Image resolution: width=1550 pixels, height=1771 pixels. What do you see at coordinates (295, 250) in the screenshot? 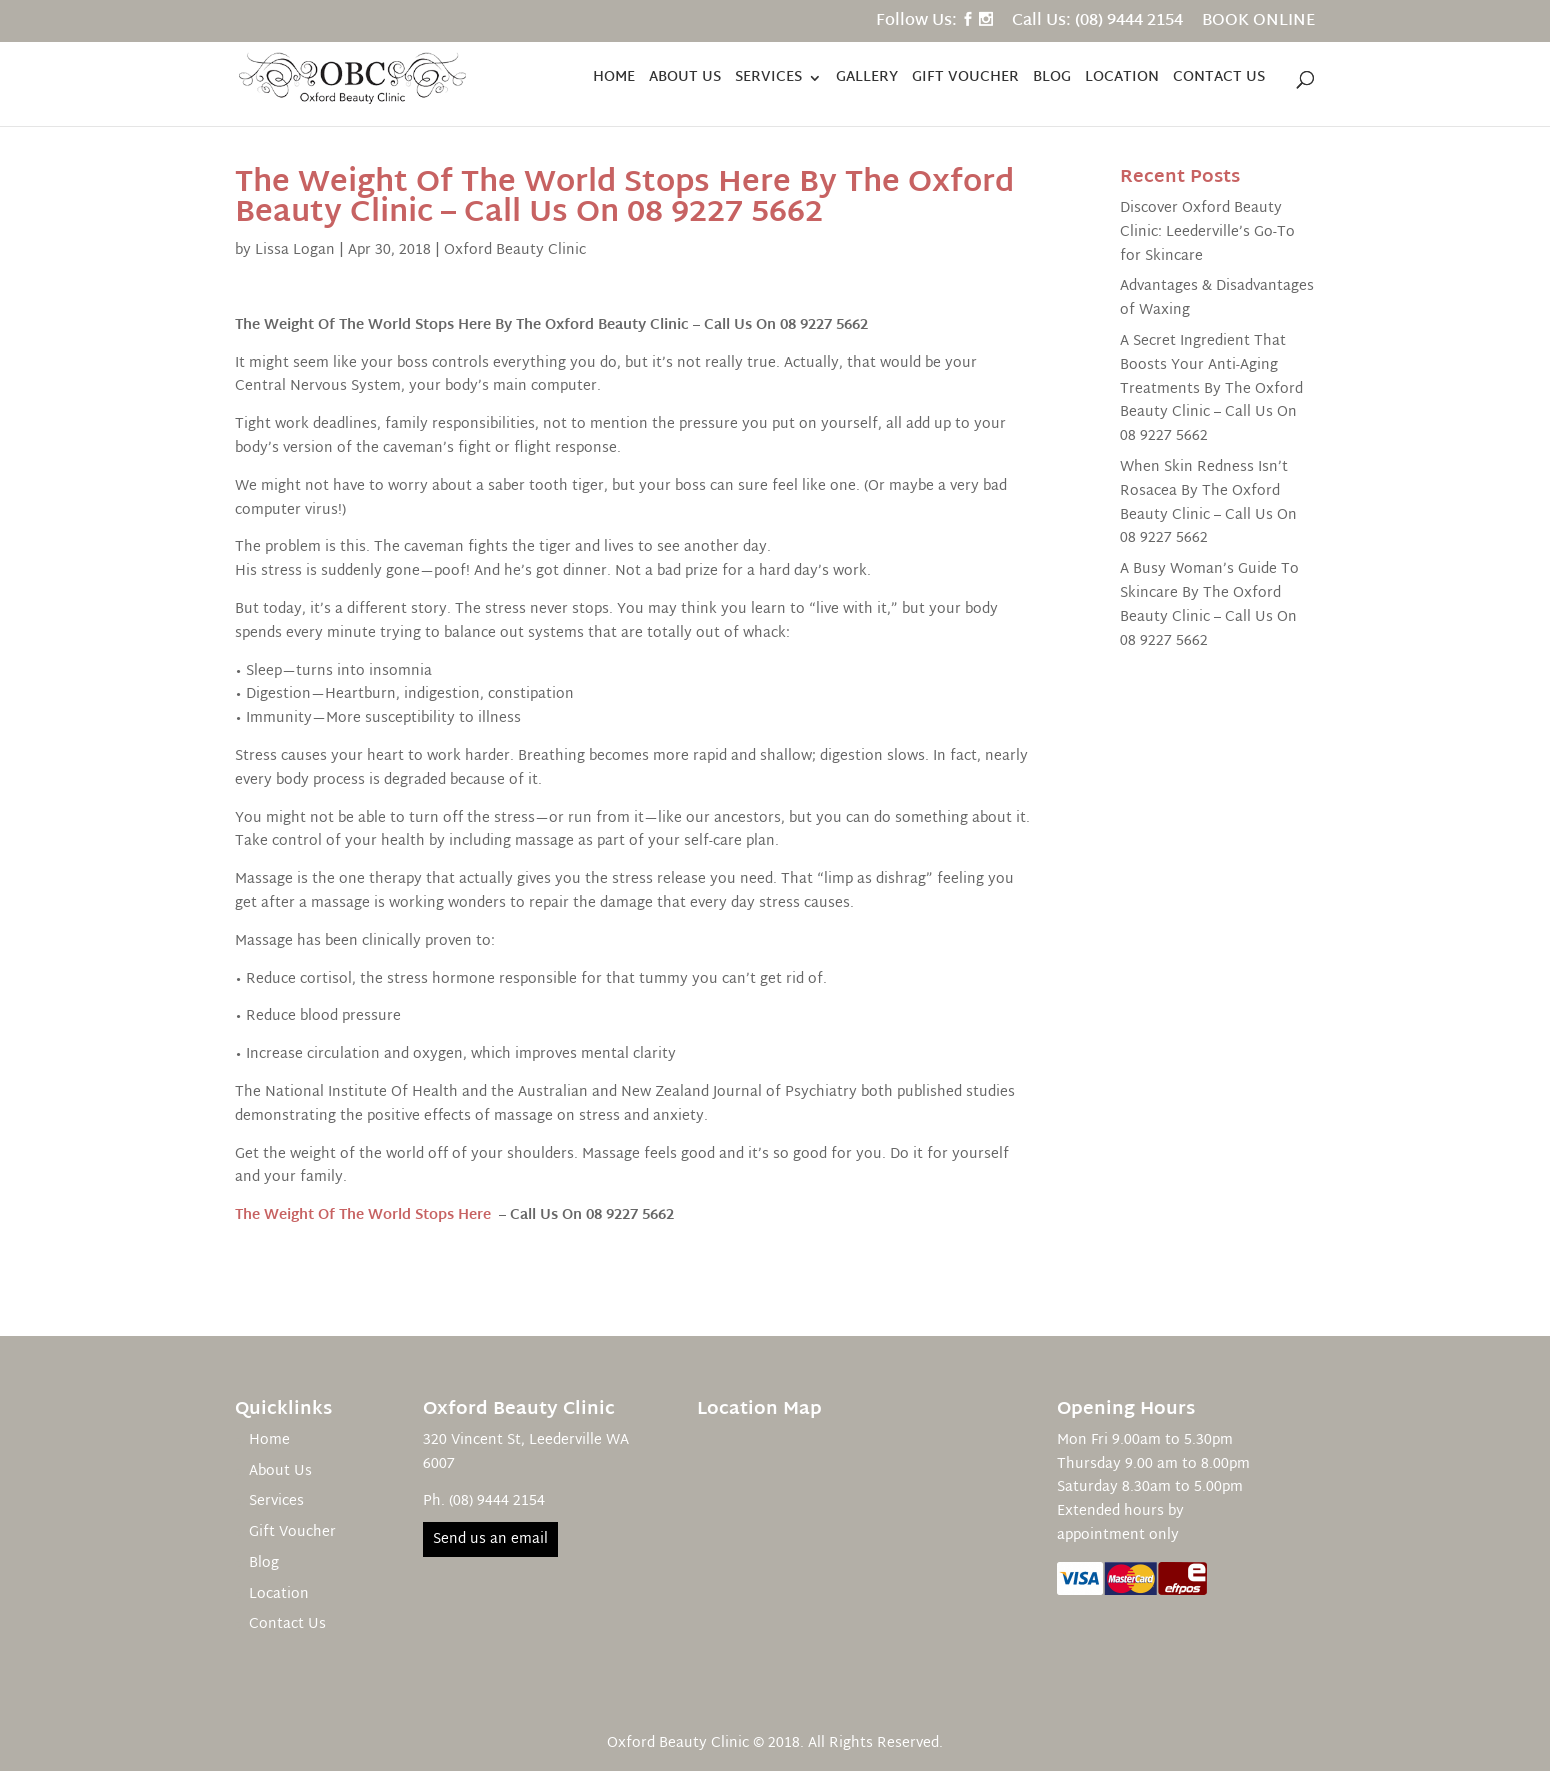
I see `Lissa Logan` at bounding box center [295, 250].